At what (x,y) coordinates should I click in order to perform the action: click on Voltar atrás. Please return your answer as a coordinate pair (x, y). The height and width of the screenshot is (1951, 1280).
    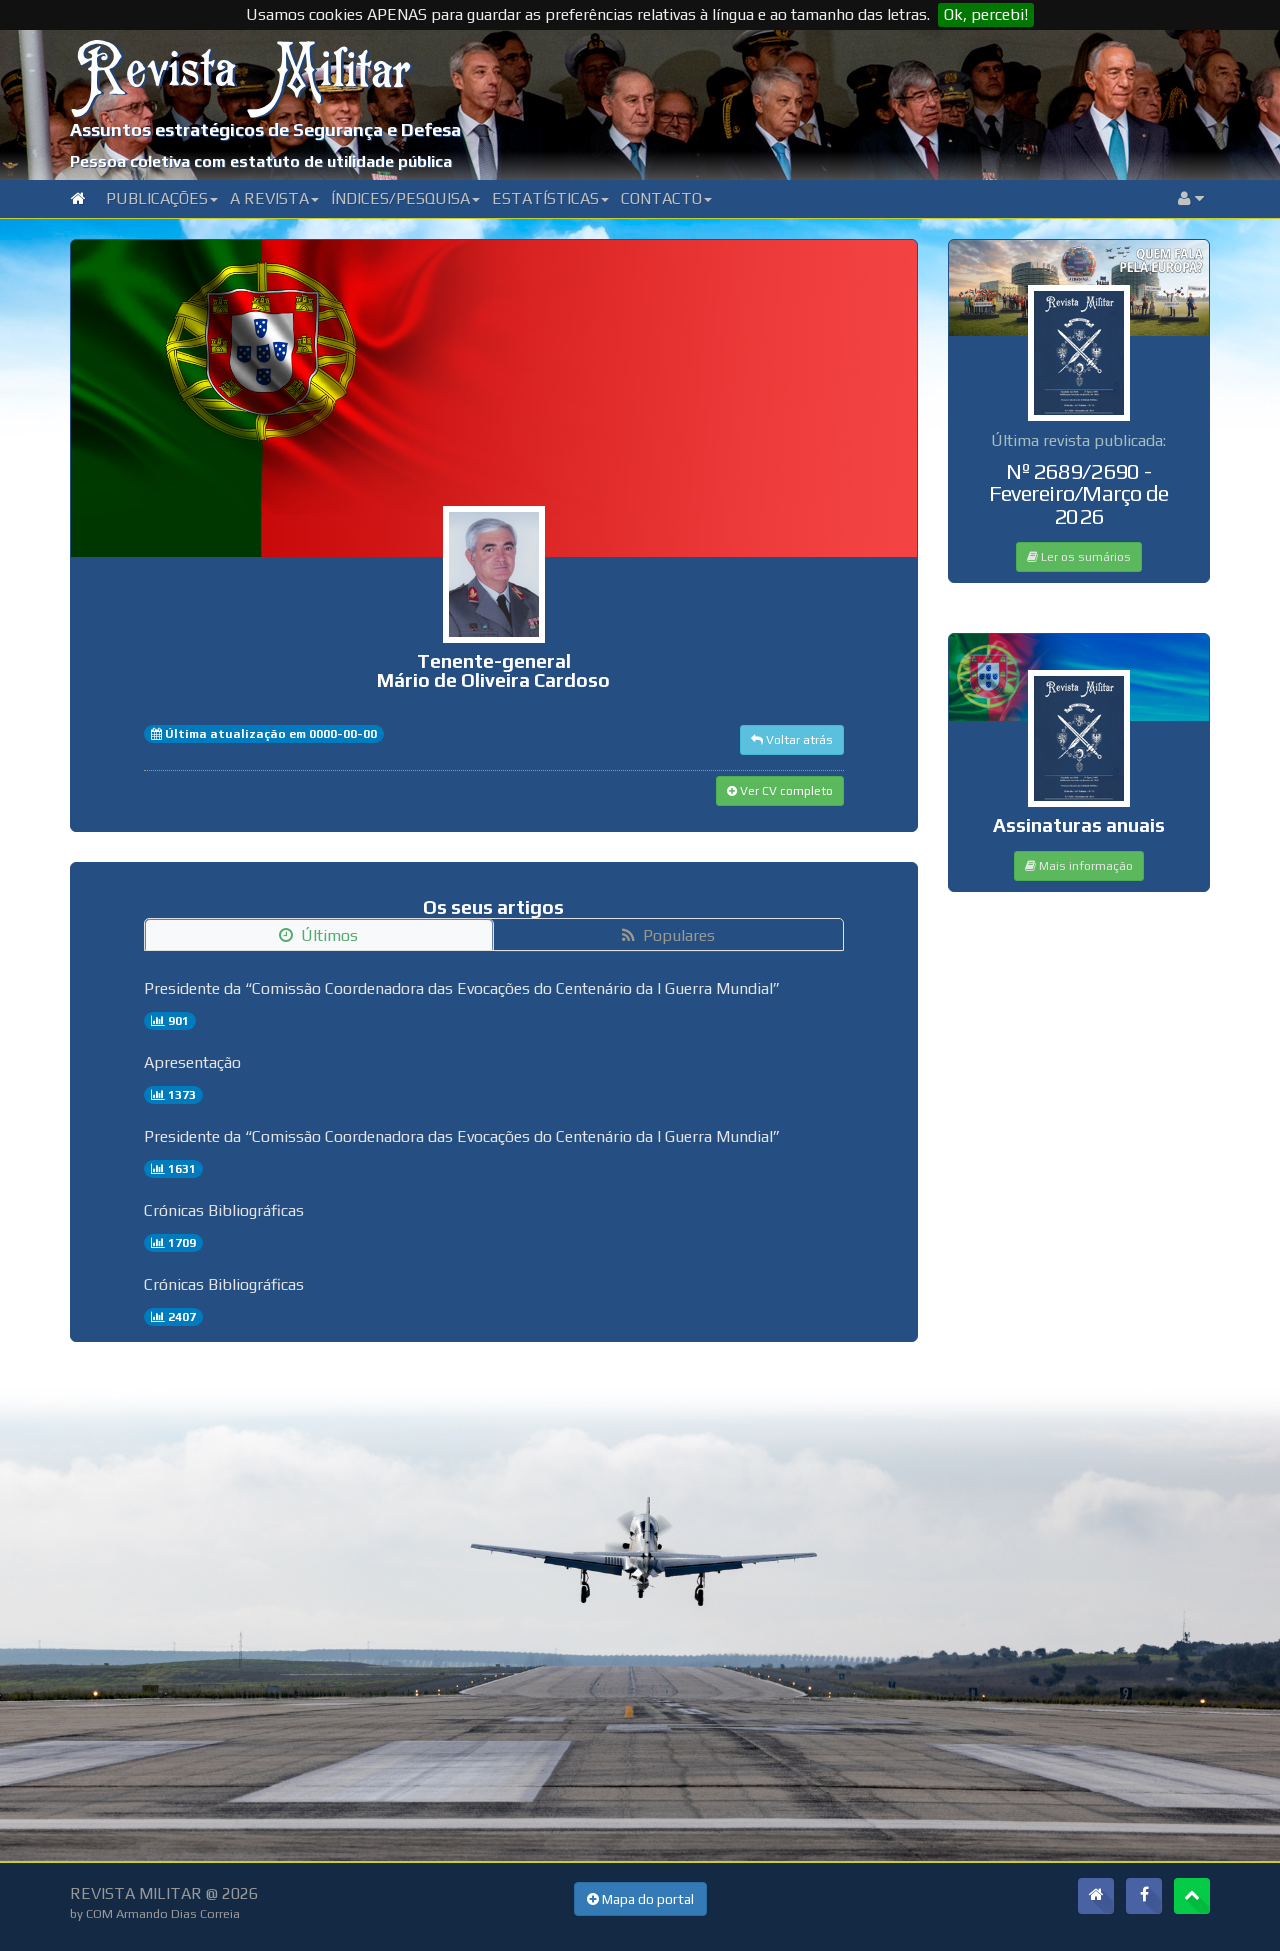
    Looking at the image, I should click on (792, 740).